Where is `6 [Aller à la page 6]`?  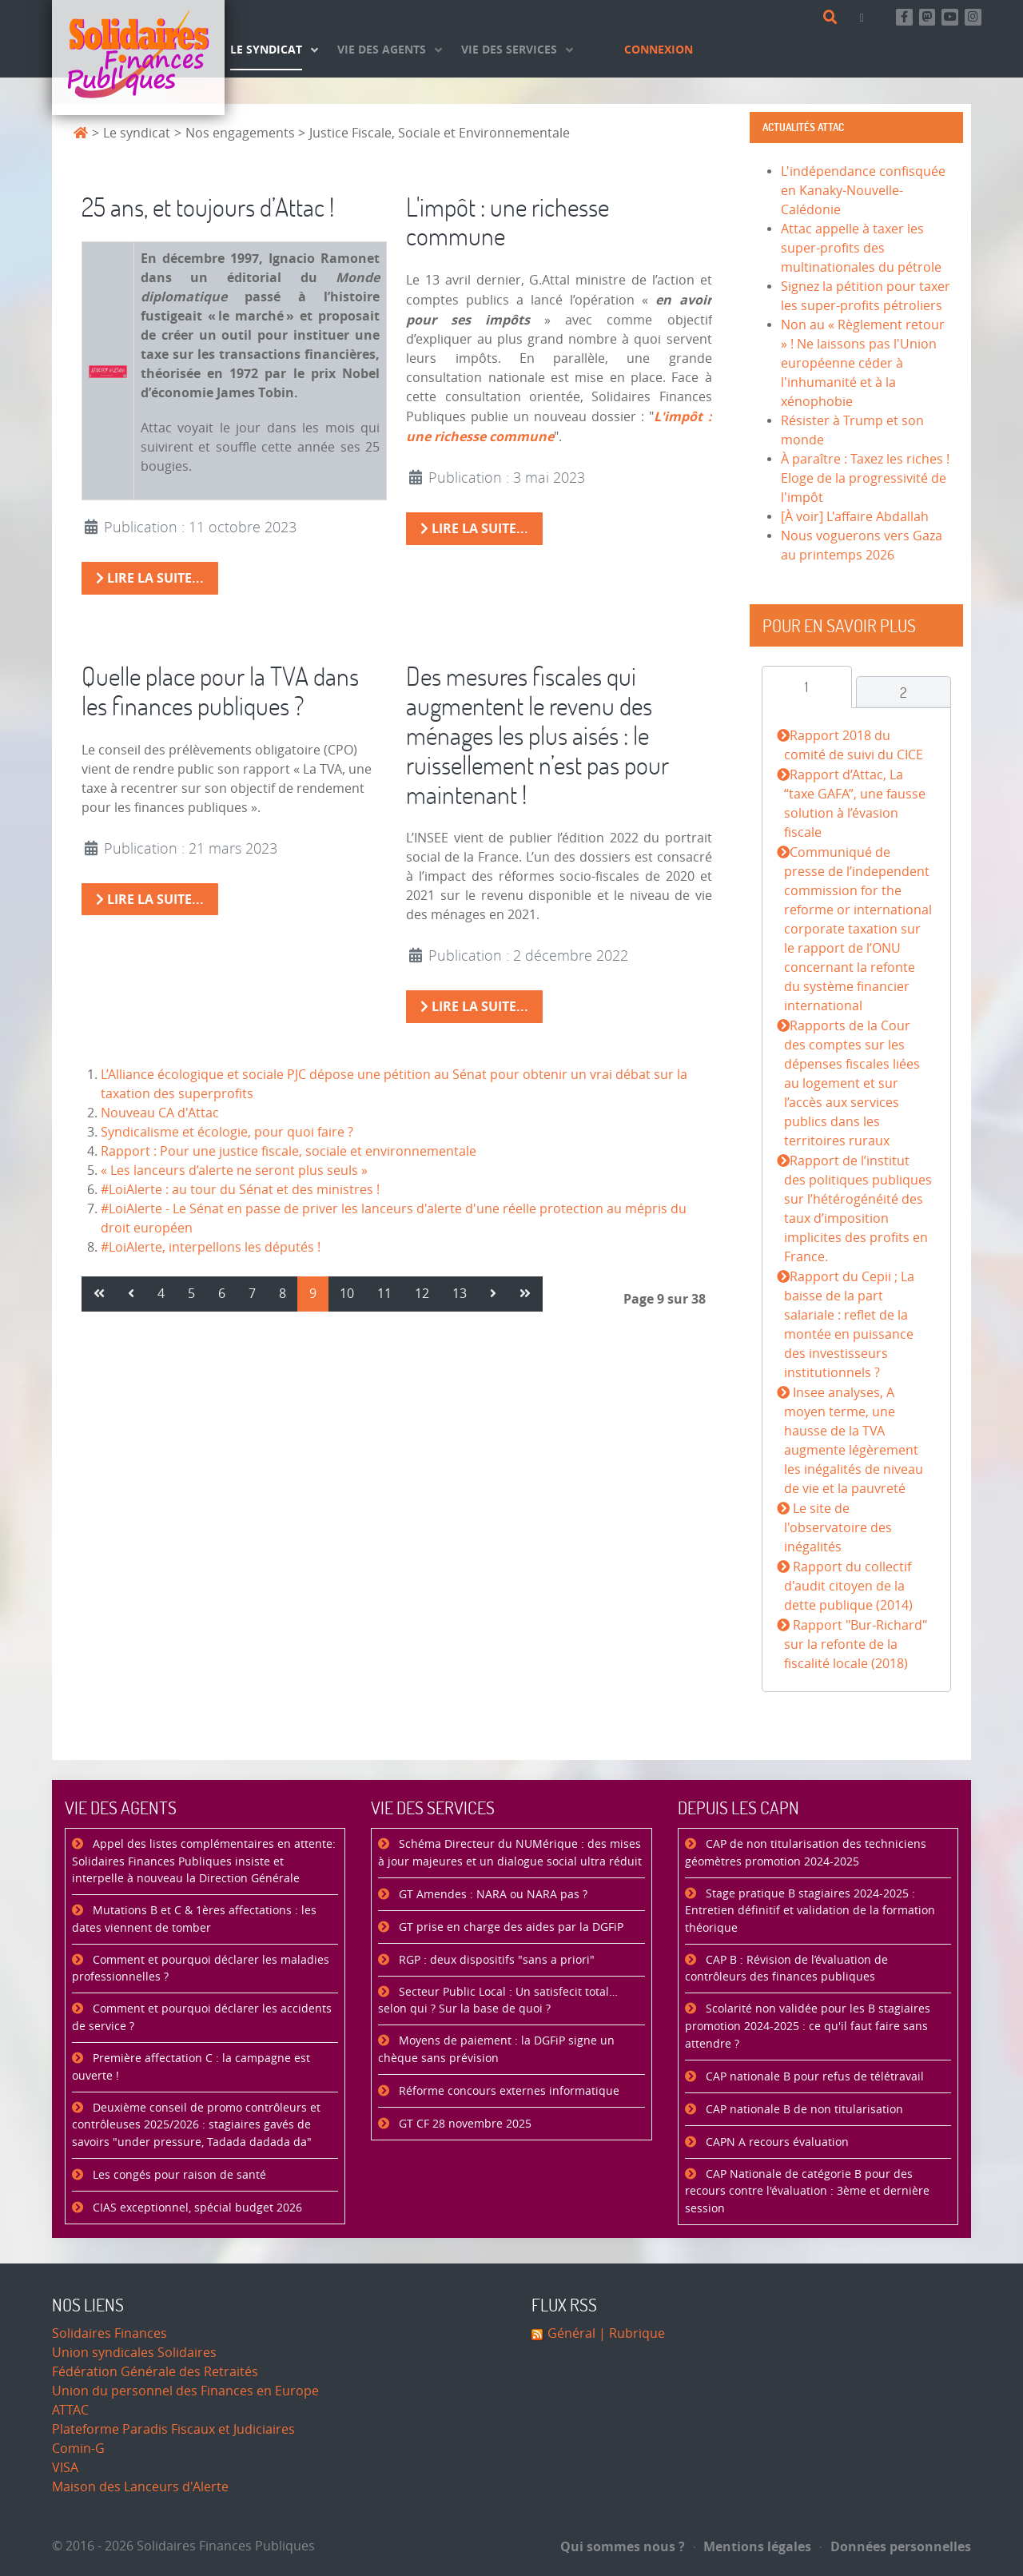
6 [Aller à la page 6] is located at coordinates (221, 1293).